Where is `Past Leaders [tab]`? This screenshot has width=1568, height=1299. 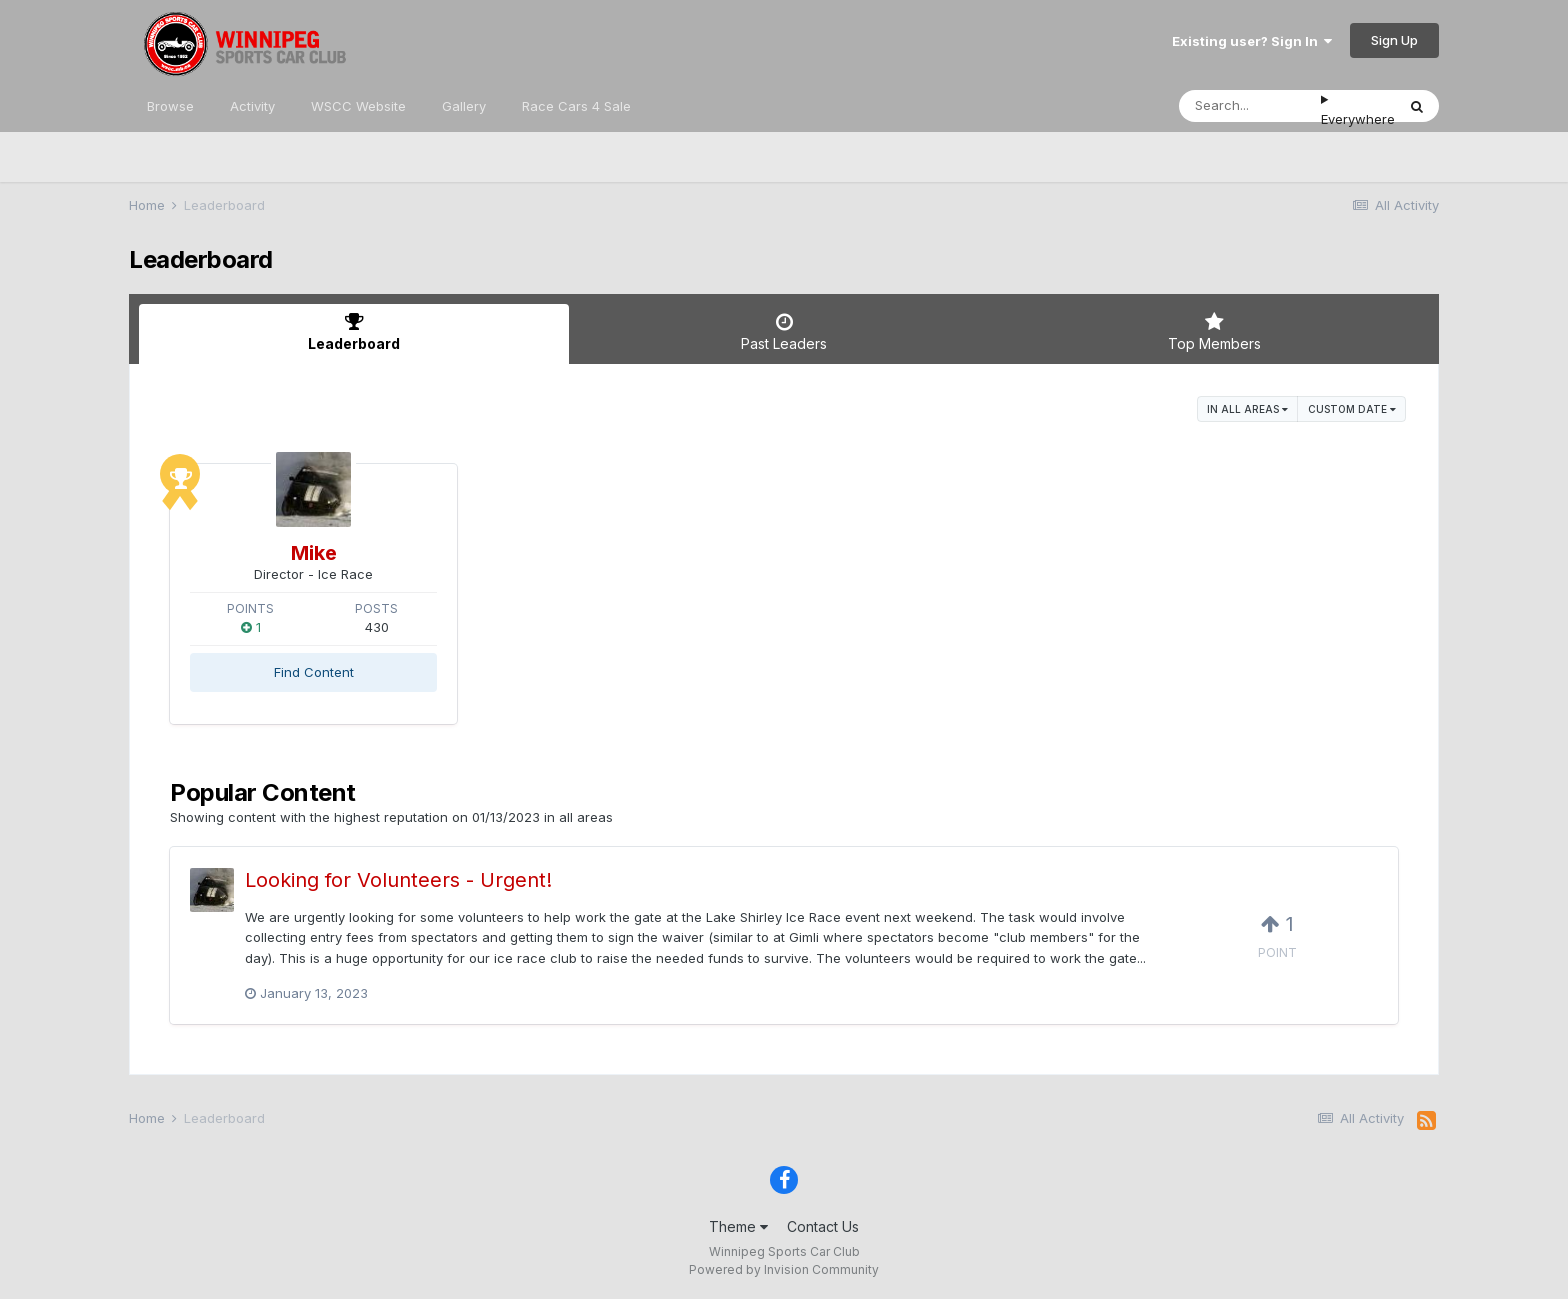 Past Leaders [tab] is located at coordinates (784, 332).